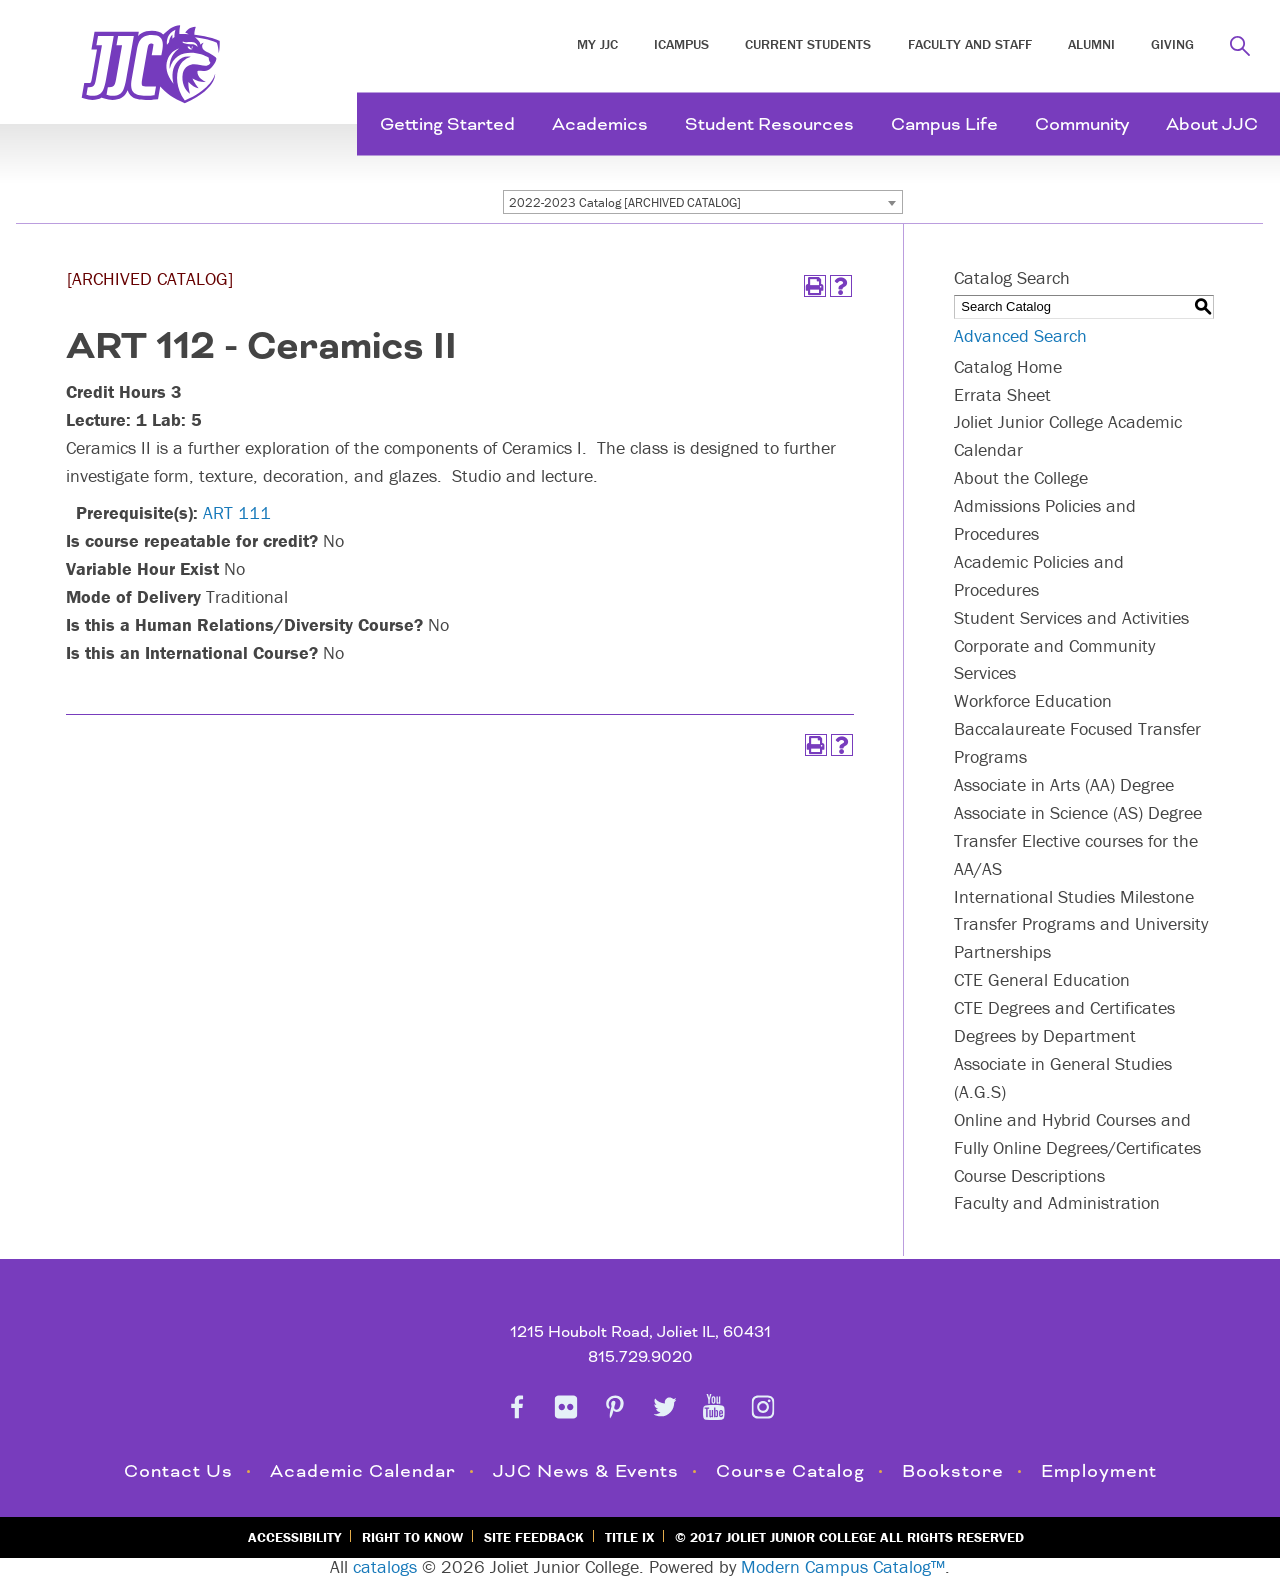 The height and width of the screenshot is (1578, 1280). What do you see at coordinates (1078, 812) in the screenshot?
I see `Associate in Science (AS) Degree` at bounding box center [1078, 812].